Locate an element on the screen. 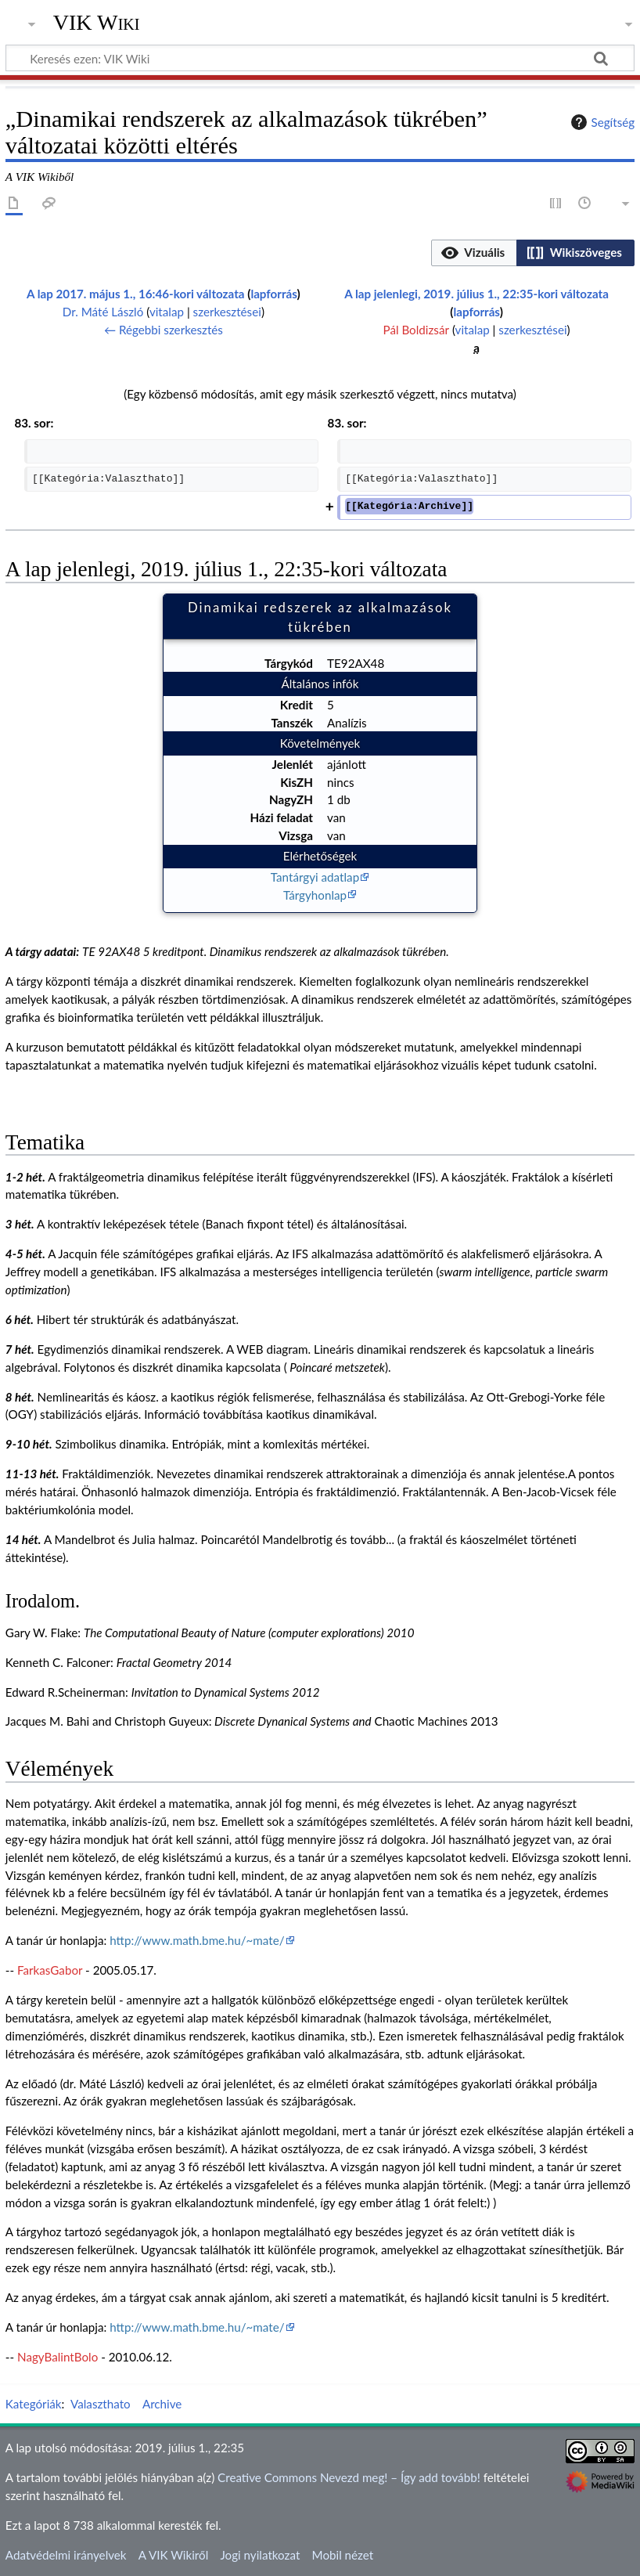  A VIK Wikiről is located at coordinates (173, 2555).